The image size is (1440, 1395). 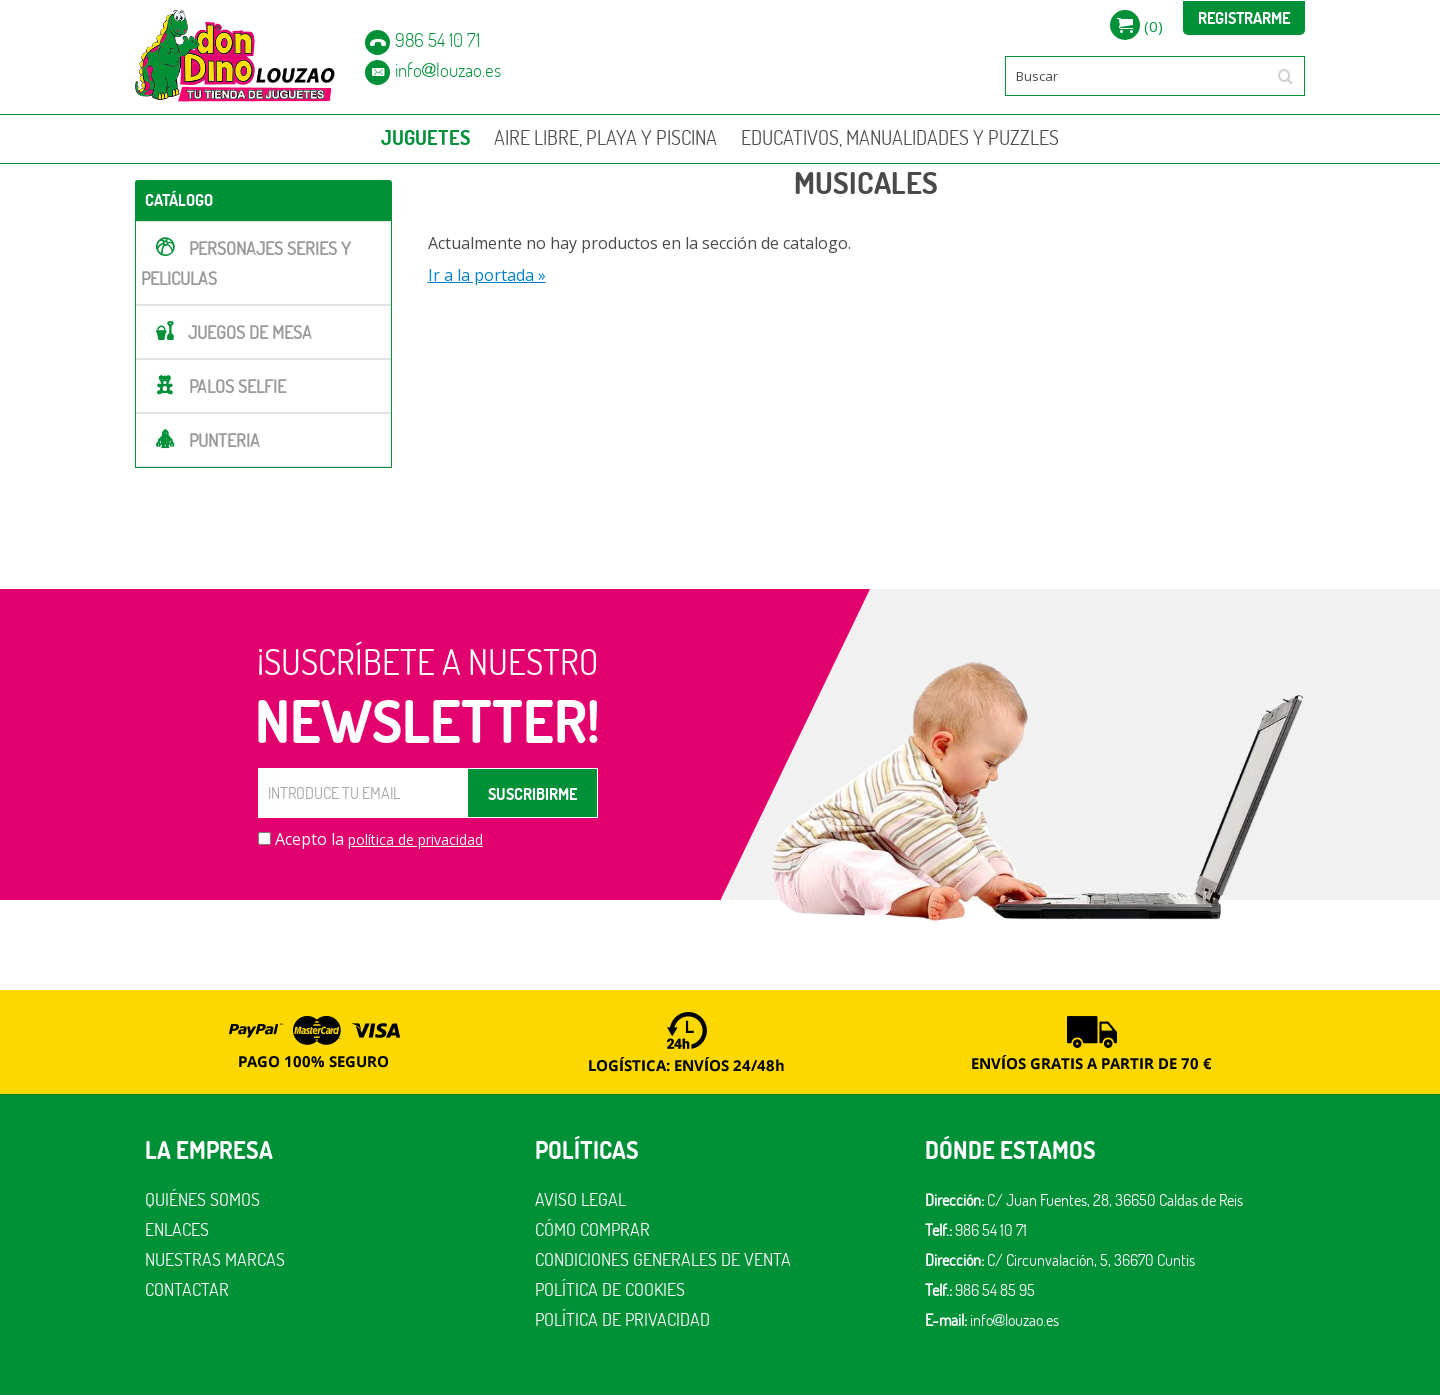 What do you see at coordinates (202, 1199) in the screenshot?
I see `Quiénes somos` at bounding box center [202, 1199].